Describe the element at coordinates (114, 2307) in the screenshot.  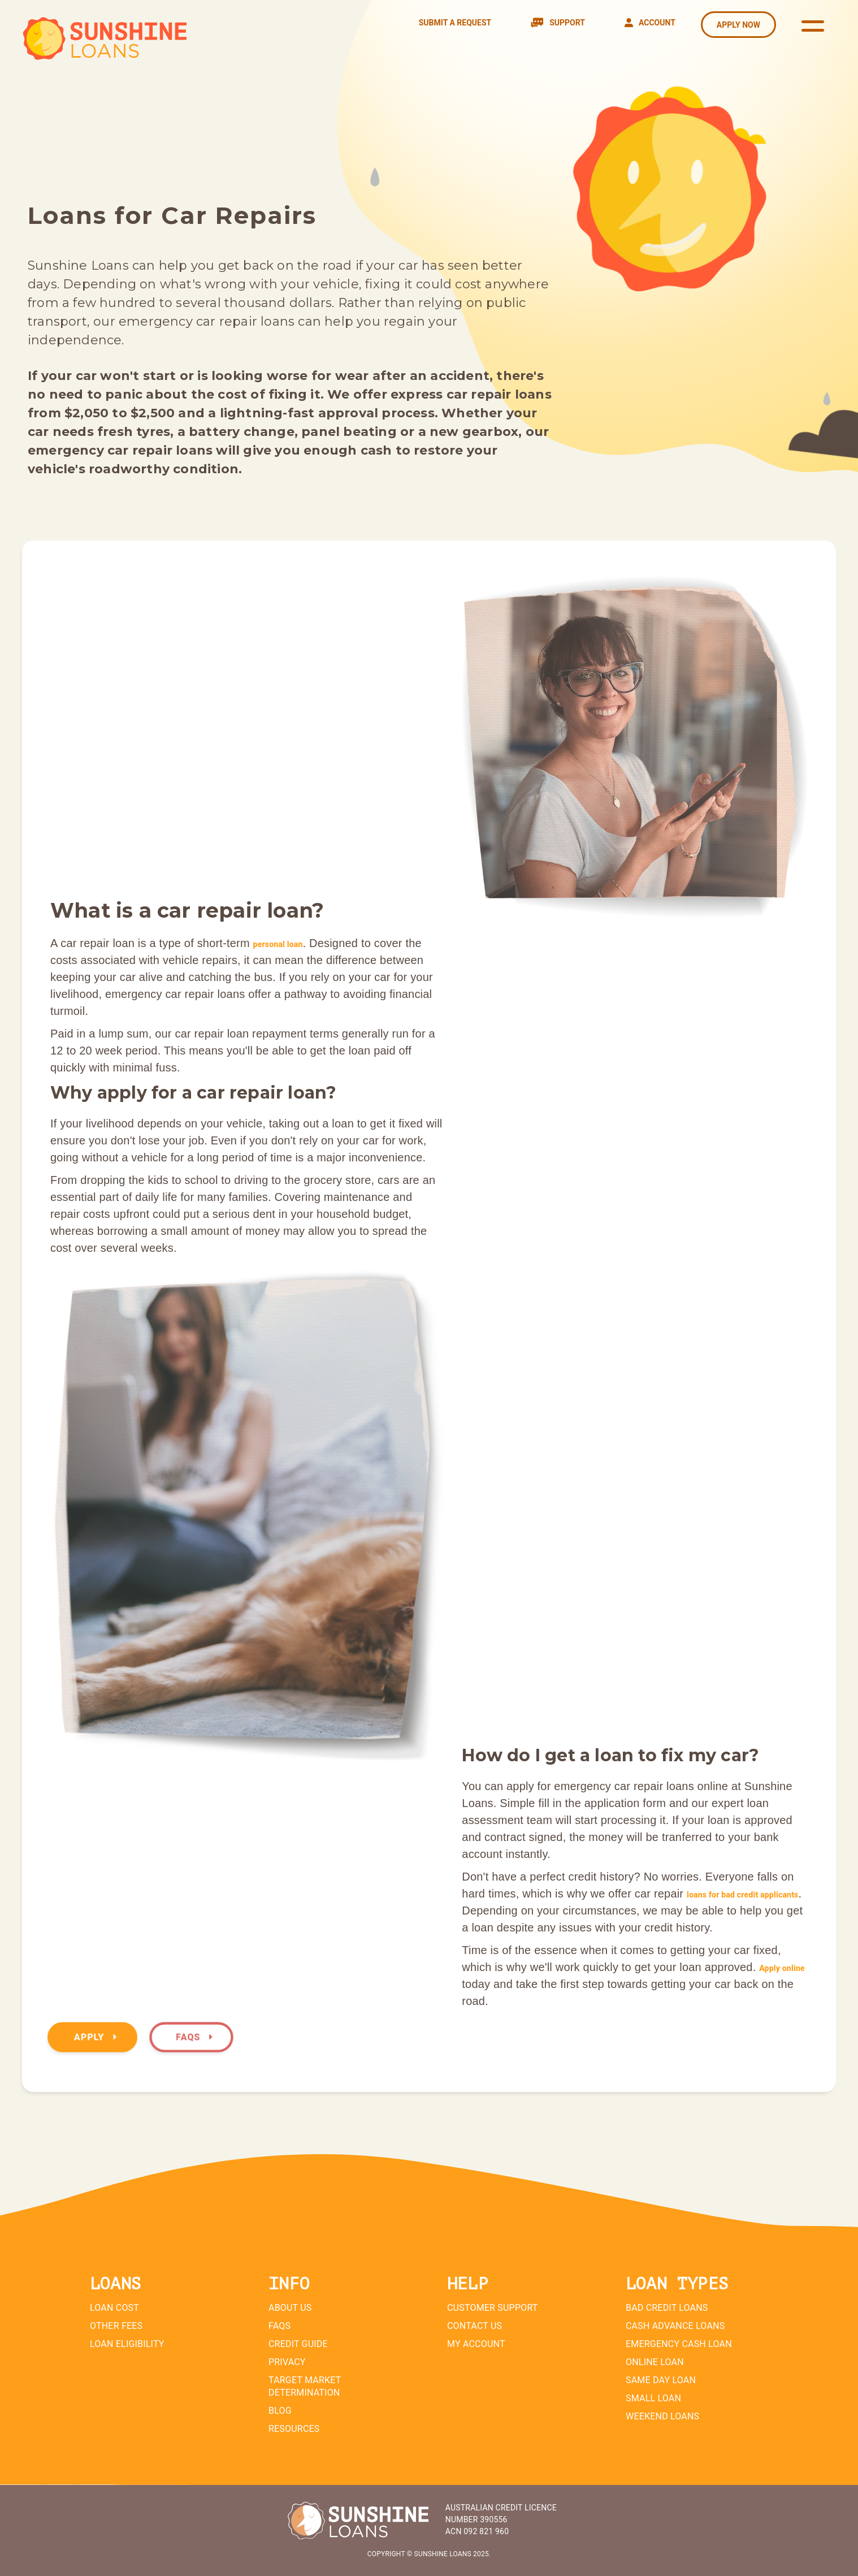
I see `Loan Cost` at that location.